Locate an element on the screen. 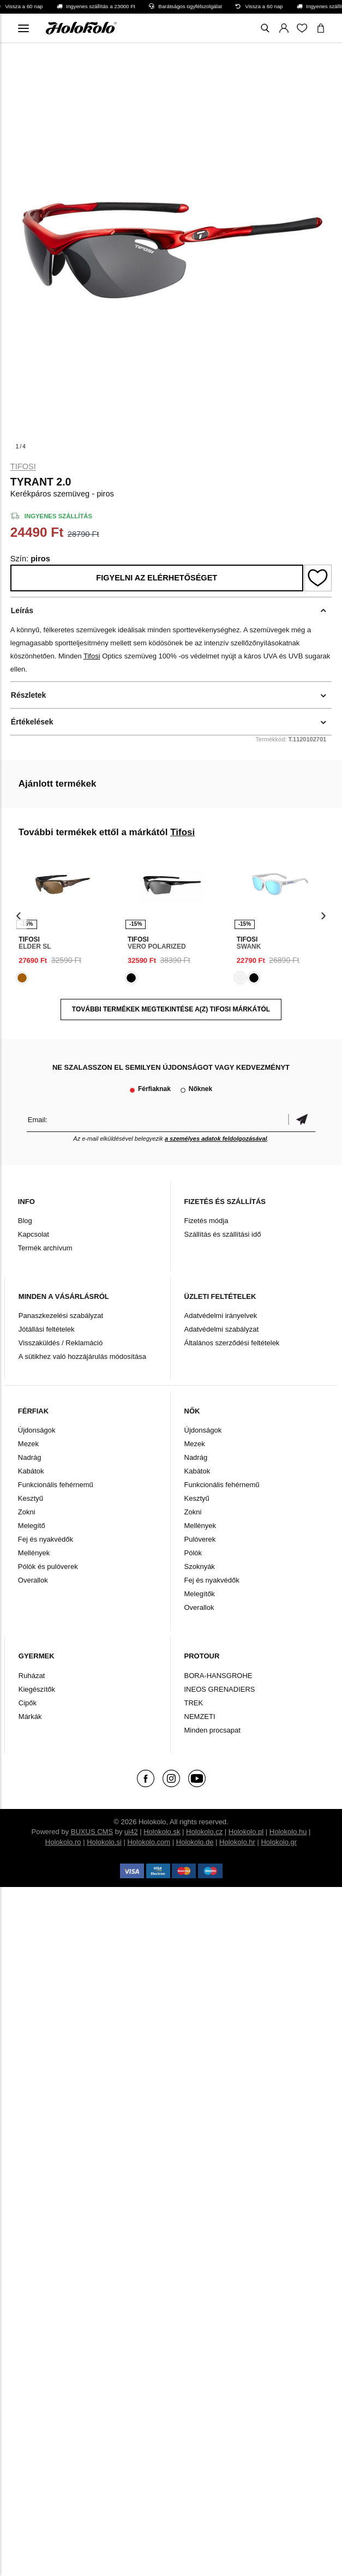 Image resolution: width=342 pixels, height=2576 pixels. Minden procsapat is located at coordinates (212, 1730).